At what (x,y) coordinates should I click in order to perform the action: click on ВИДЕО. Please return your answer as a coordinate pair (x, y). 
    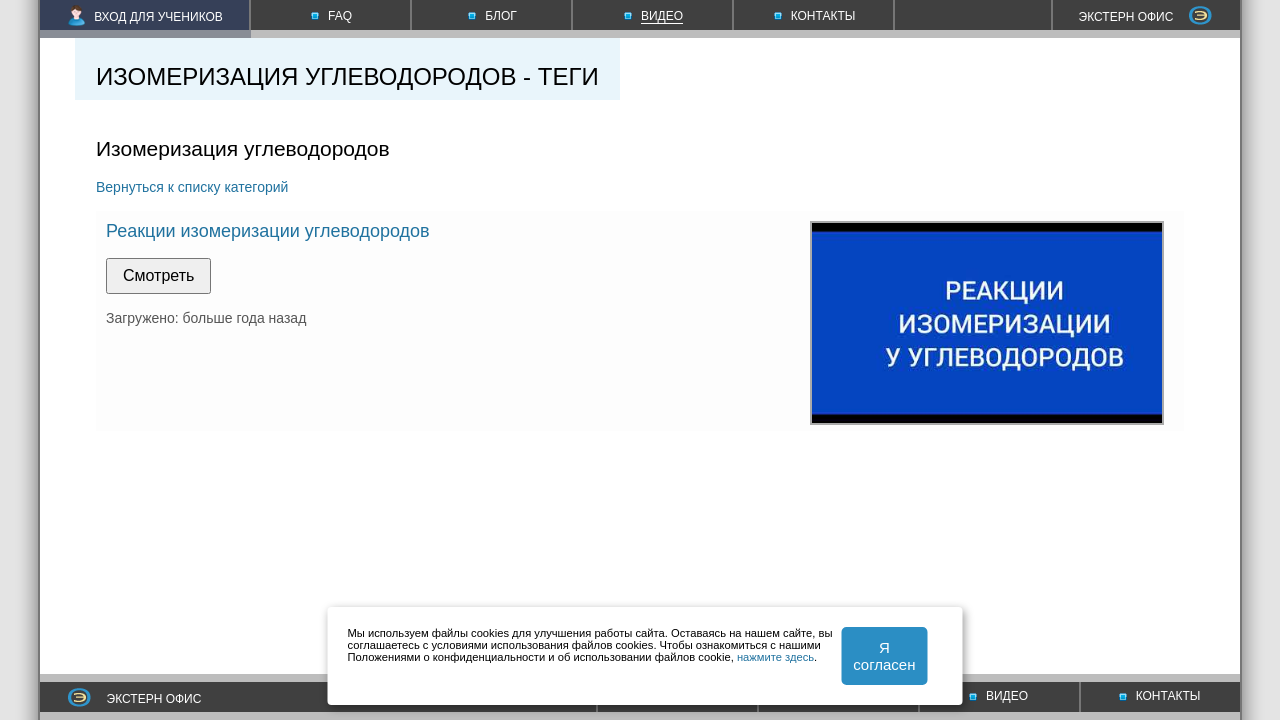
    Looking at the image, I should click on (998, 696).